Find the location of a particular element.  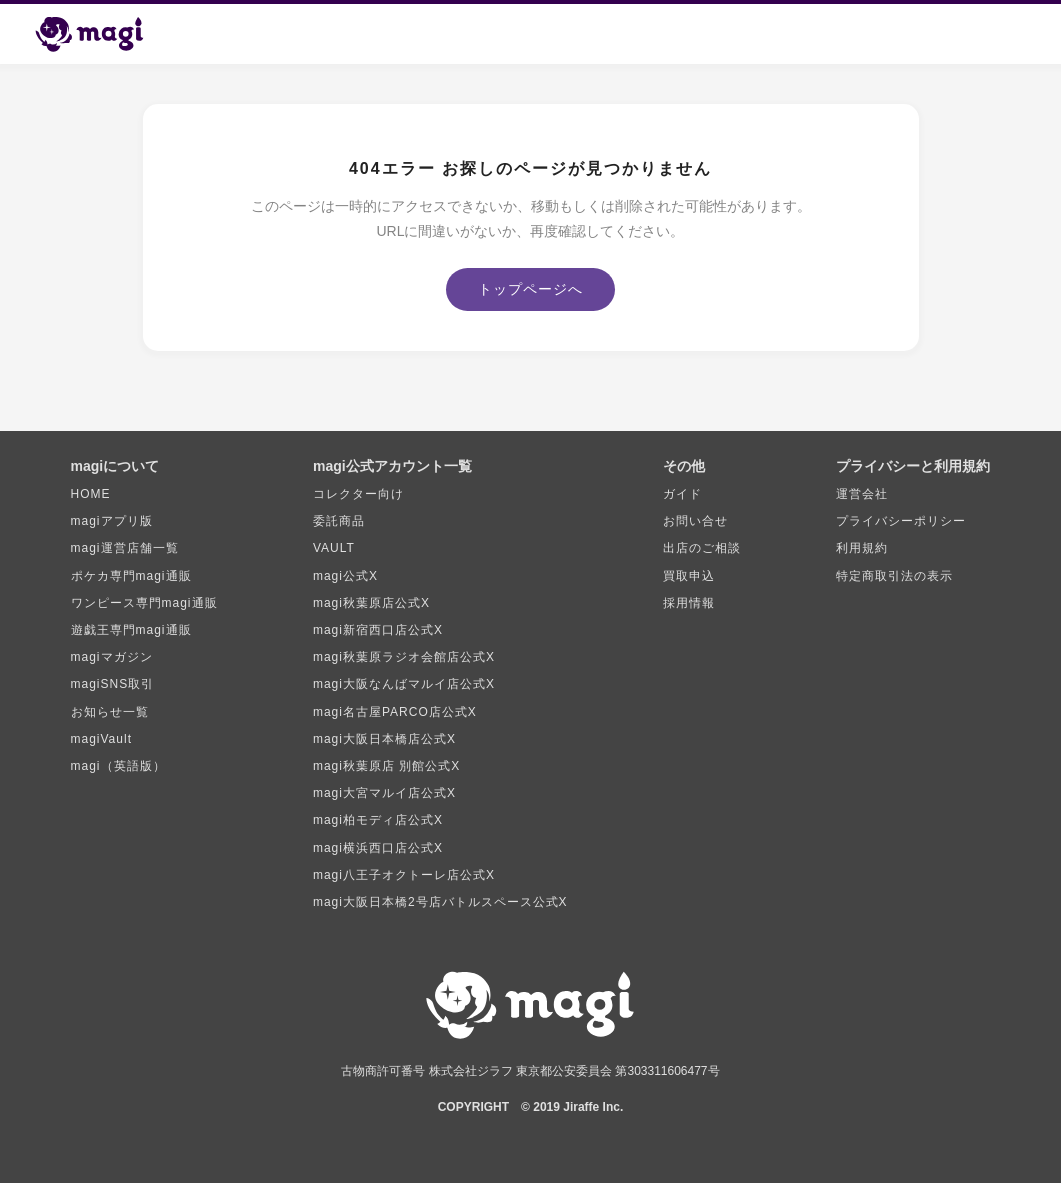

magi秋葉原店 別館公式X is located at coordinates (386, 766).